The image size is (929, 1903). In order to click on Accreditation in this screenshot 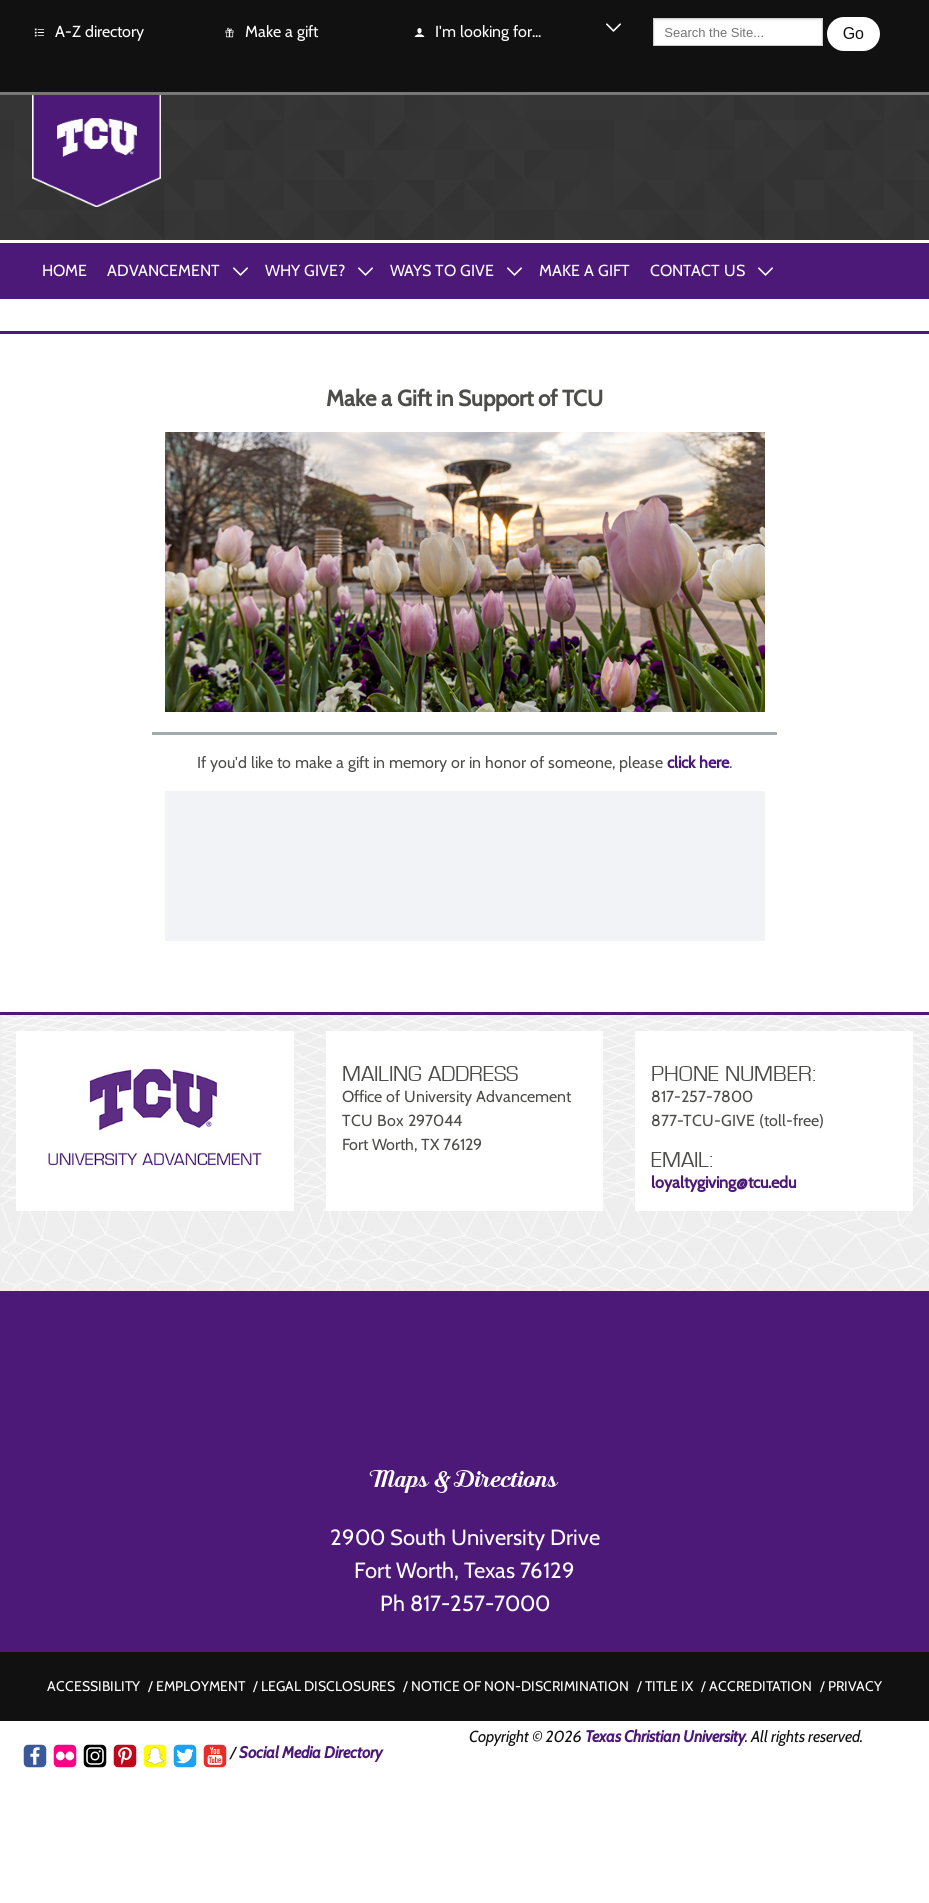, I will do `click(760, 1686)`.